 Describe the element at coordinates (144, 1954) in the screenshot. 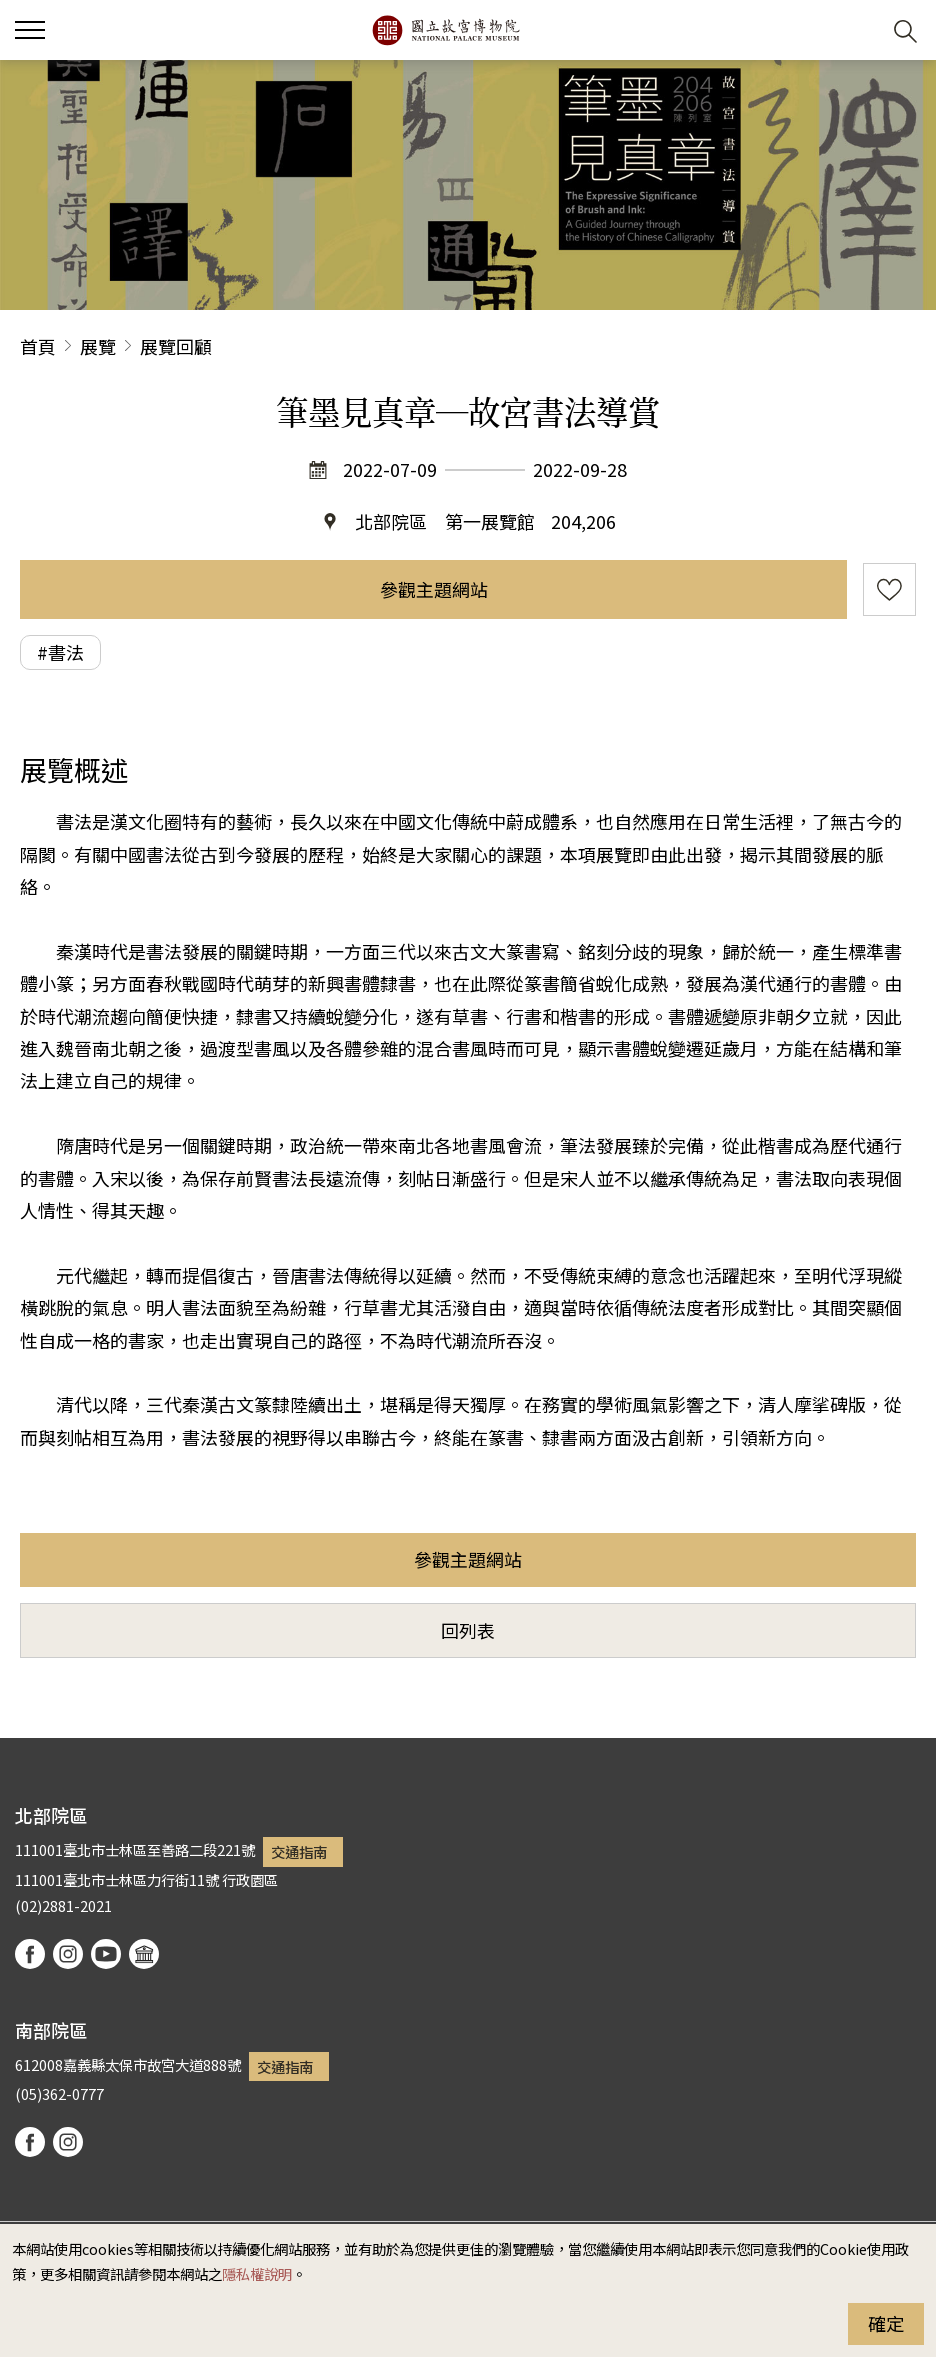

I see `podcast` at that location.